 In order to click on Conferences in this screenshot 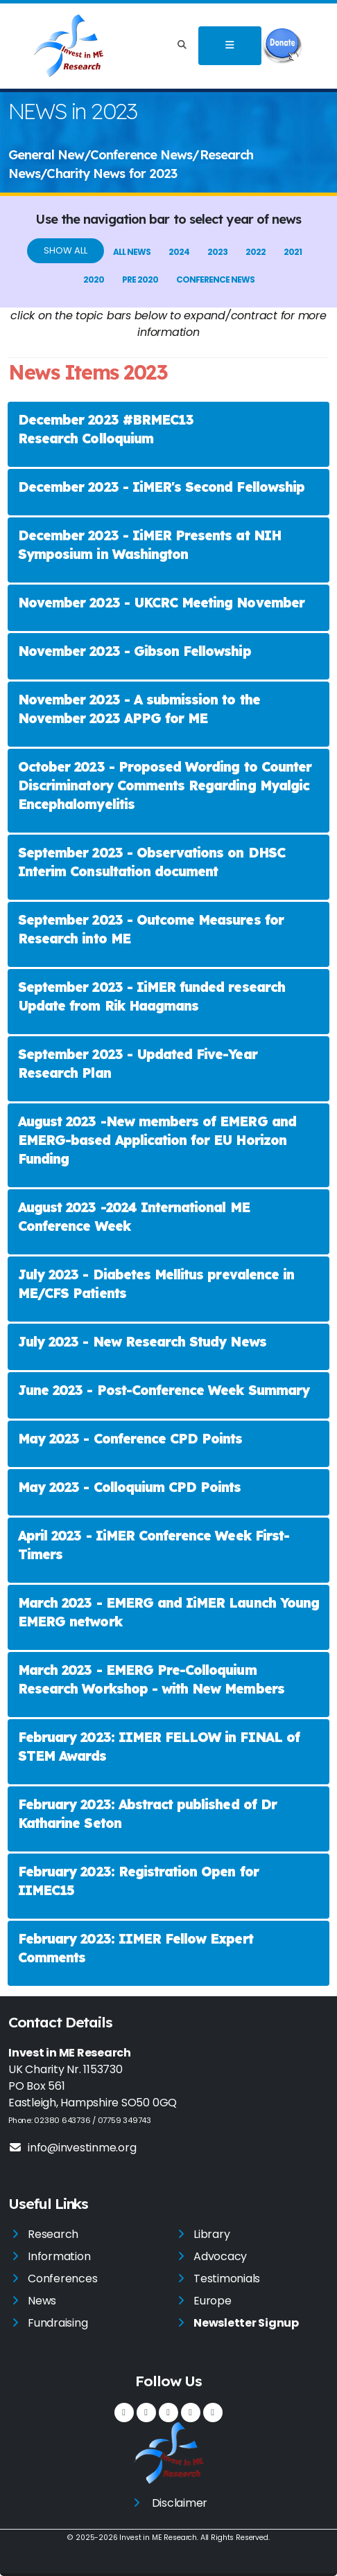, I will do `click(62, 2278)`.